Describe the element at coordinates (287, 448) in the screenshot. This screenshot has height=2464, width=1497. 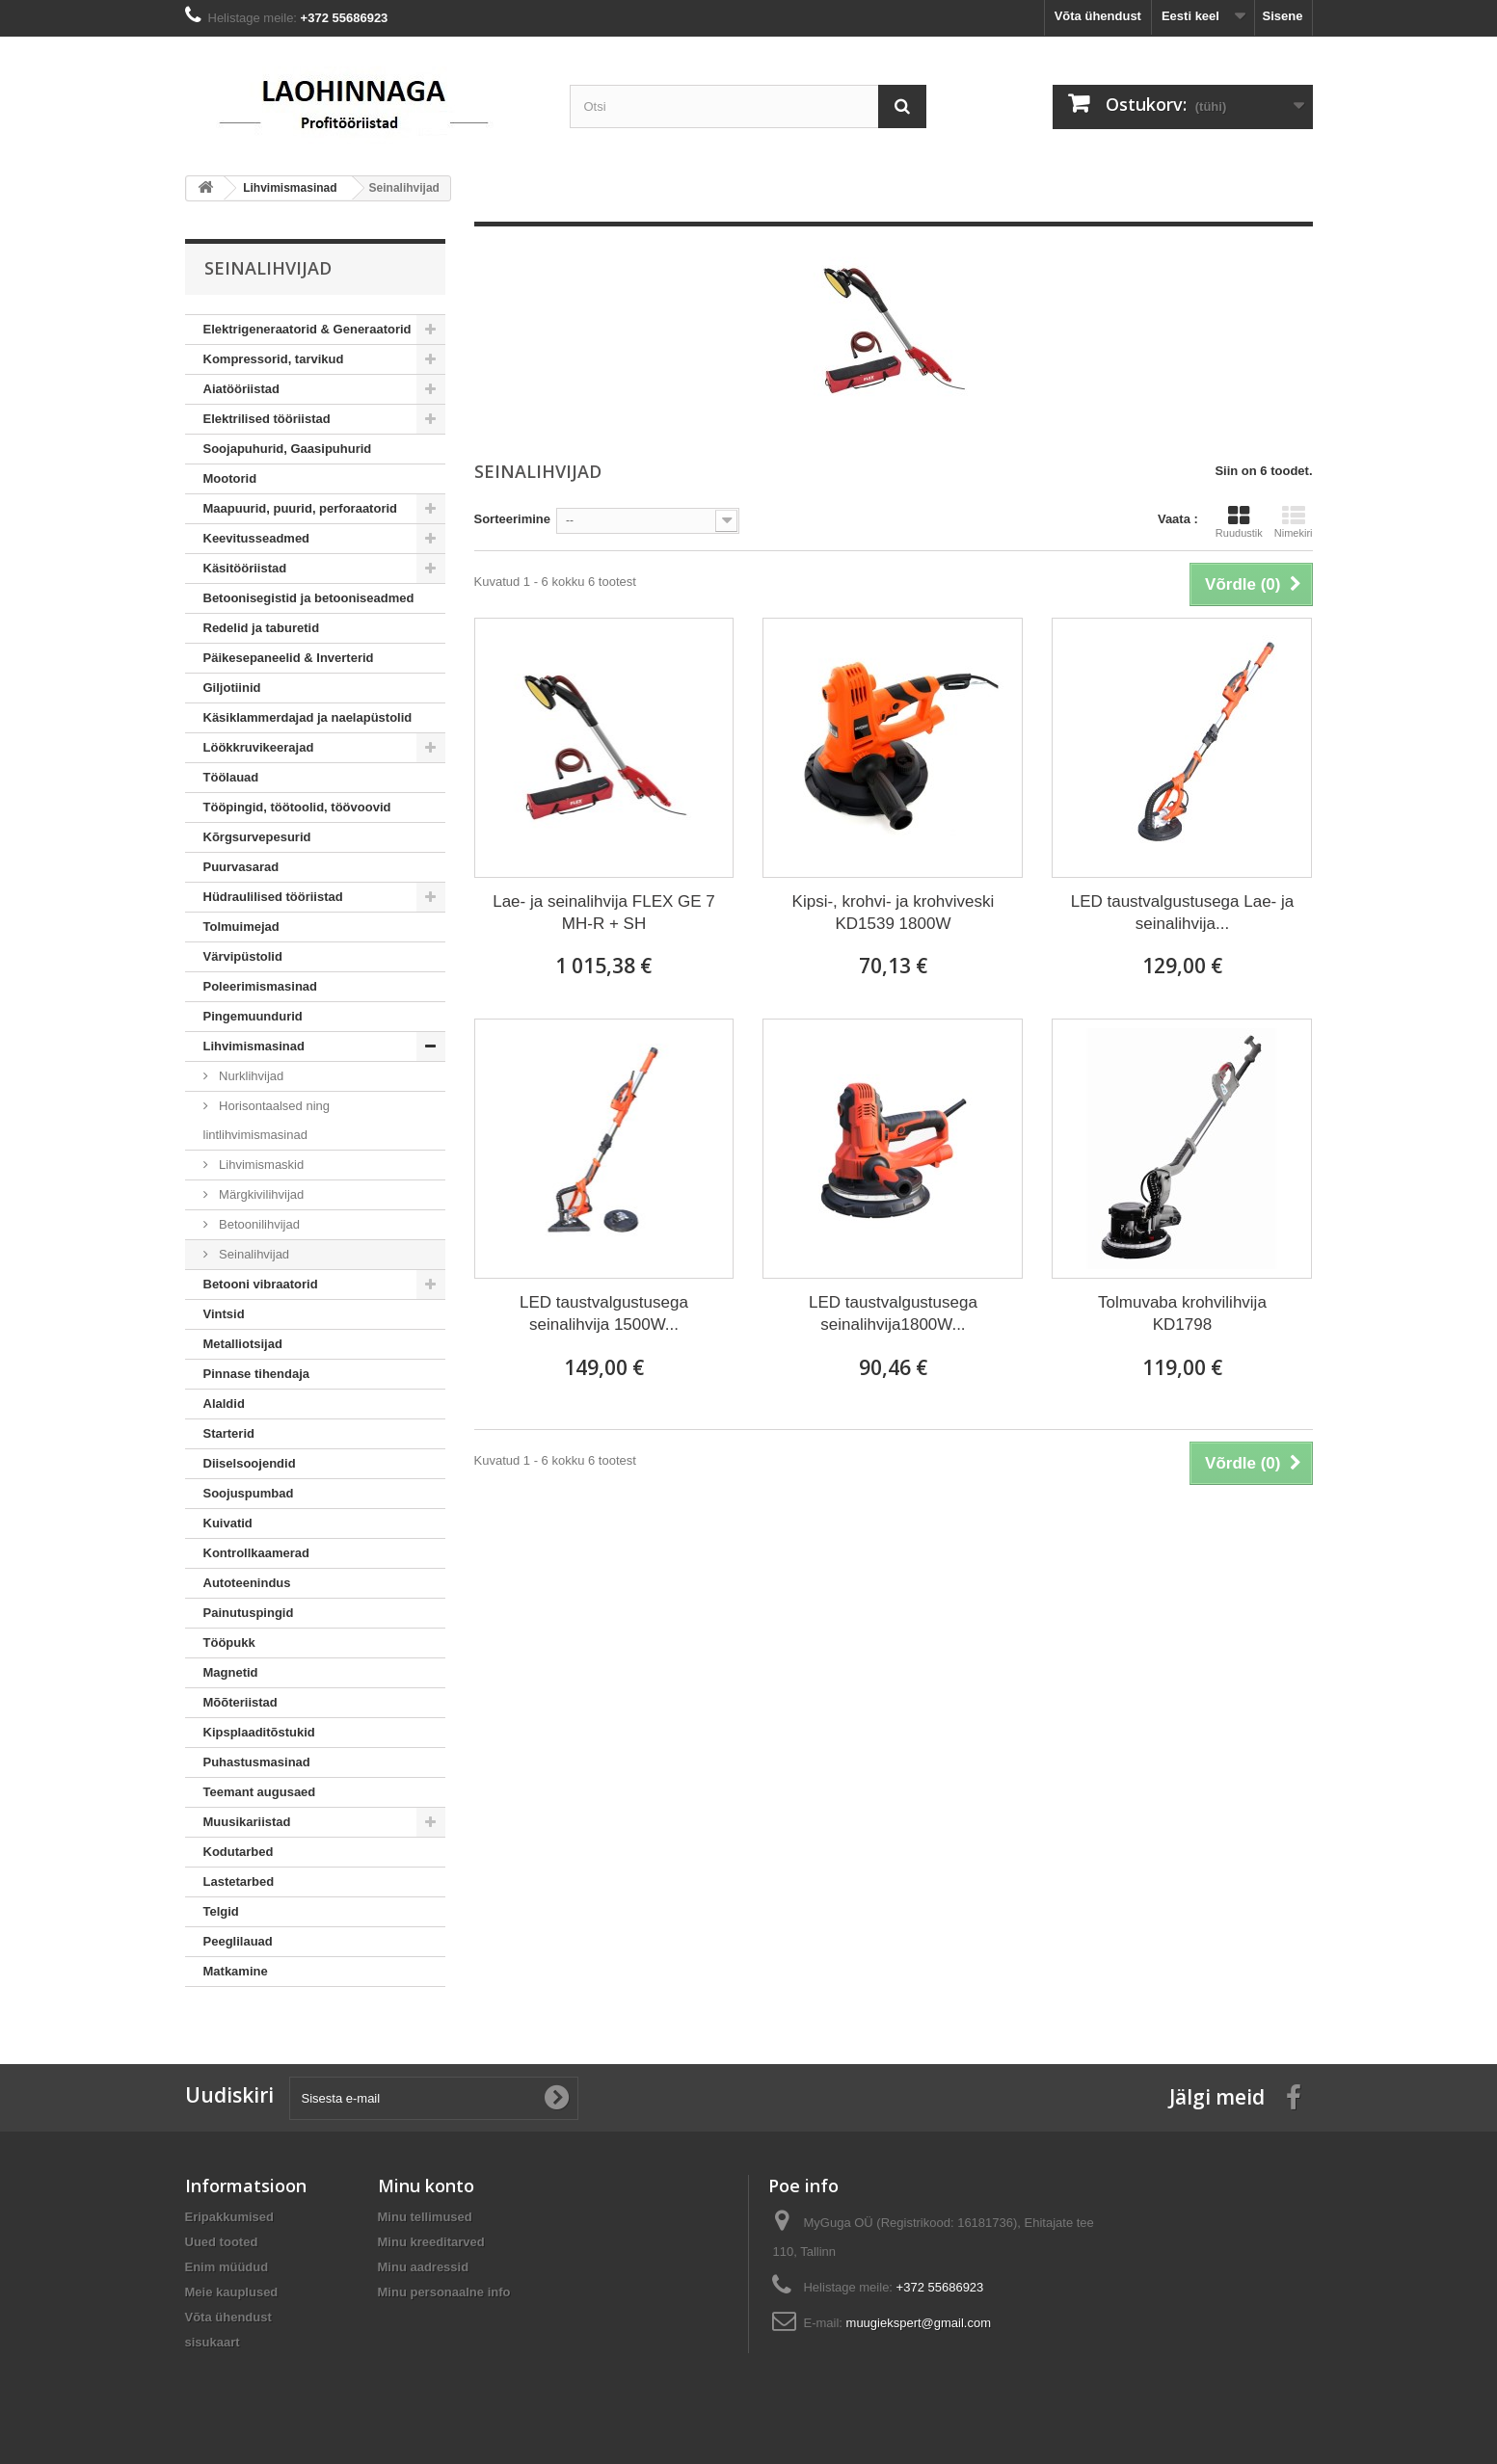
I see `Soojapuhurid, Gaasipuhurid` at that location.